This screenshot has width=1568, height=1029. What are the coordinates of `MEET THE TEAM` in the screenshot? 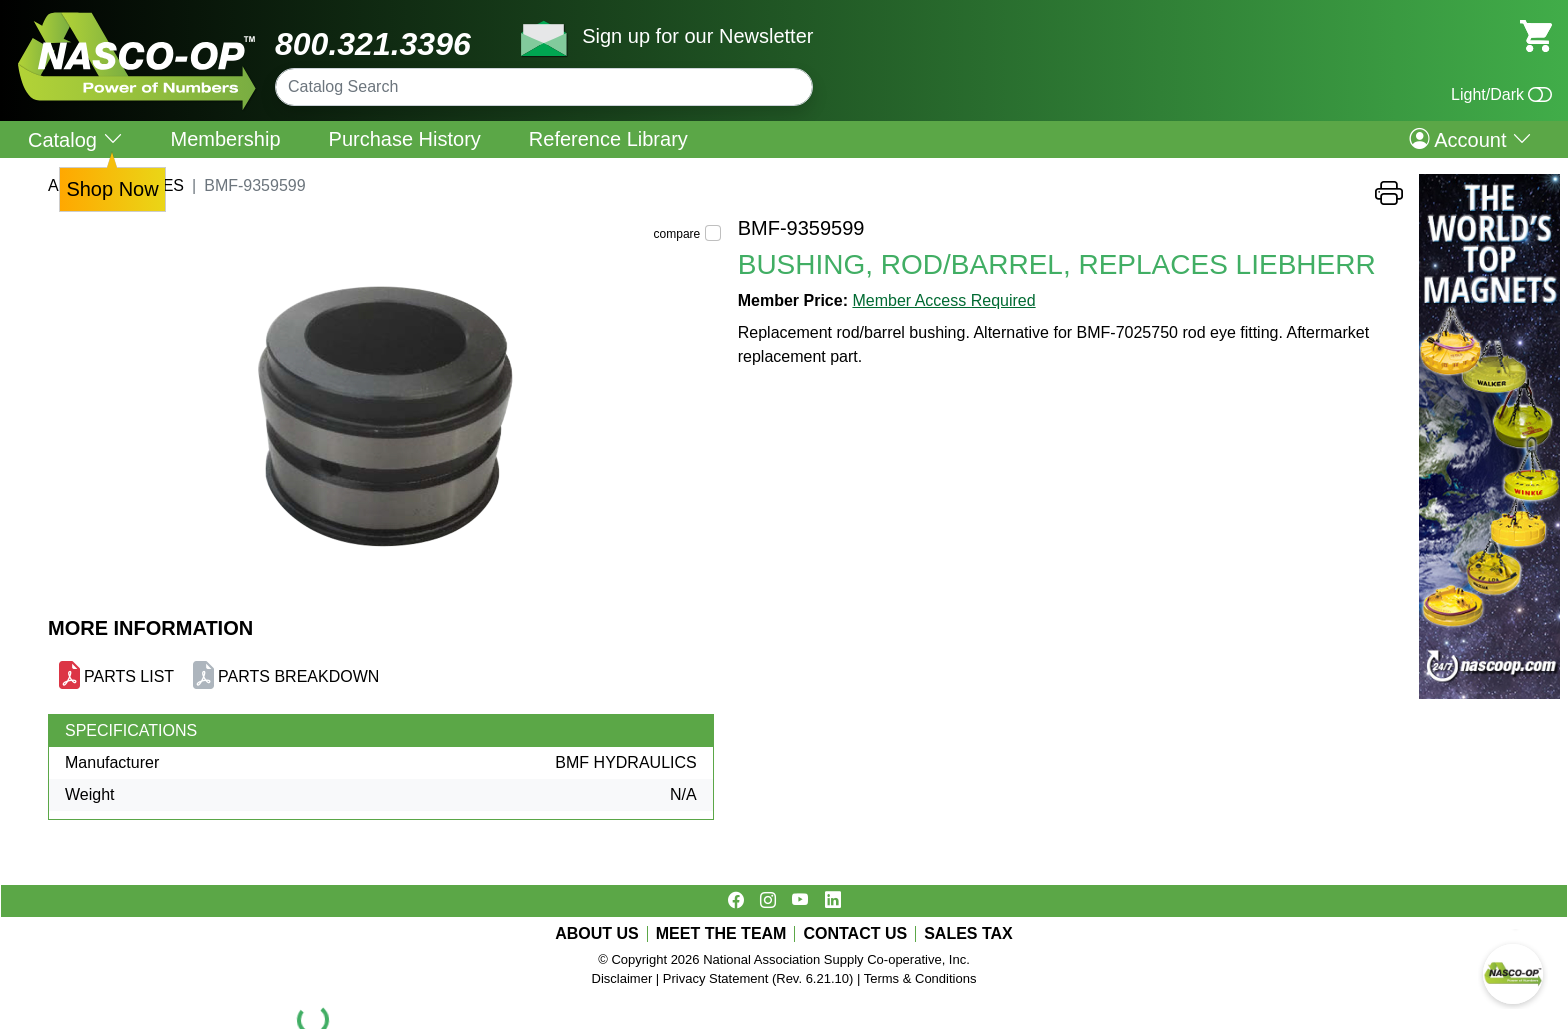 It's located at (721, 934).